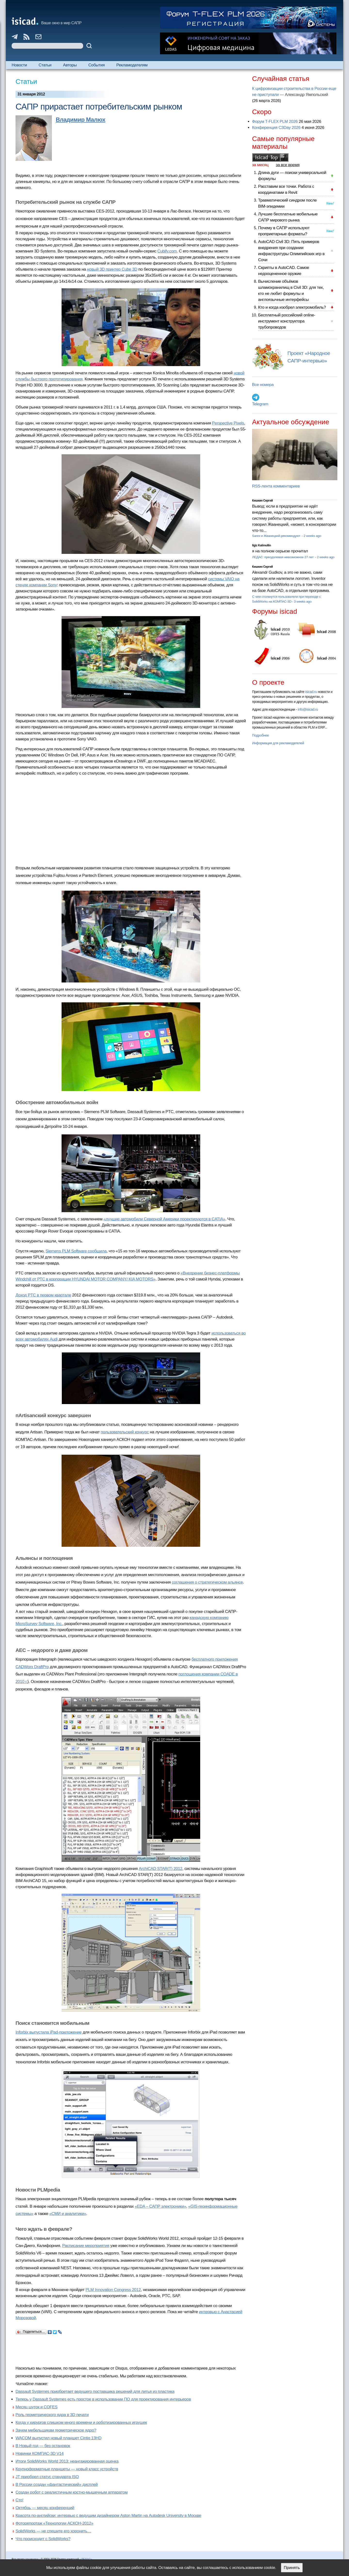 The height and width of the screenshot is (2576, 349). What do you see at coordinates (302, 601) in the screenshot?
I see `3 weeks ago` at bounding box center [302, 601].